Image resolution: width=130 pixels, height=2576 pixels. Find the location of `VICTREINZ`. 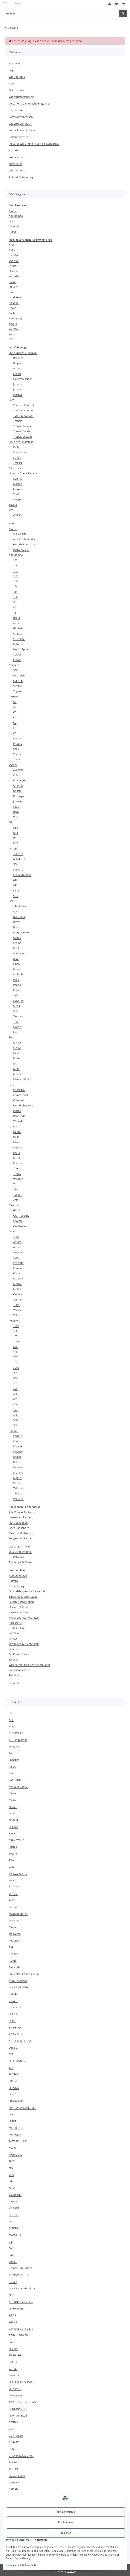

VICTREINZ is located at coordinates (15, 2194).